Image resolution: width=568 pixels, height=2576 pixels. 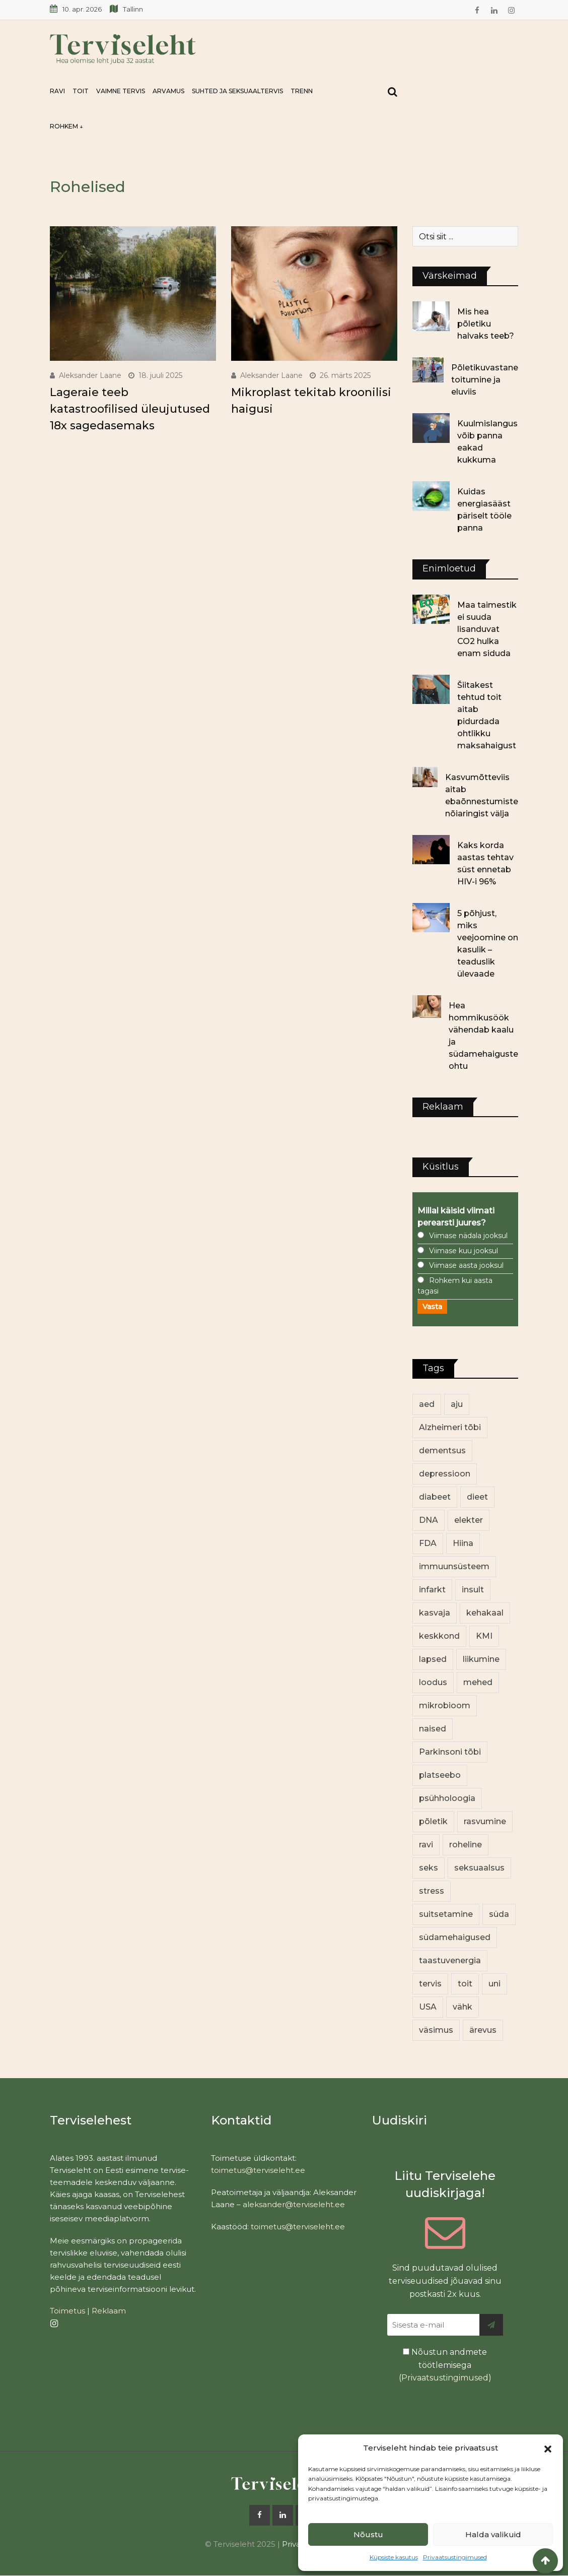 I want to click on Trenn, so click(x=302, y=91).